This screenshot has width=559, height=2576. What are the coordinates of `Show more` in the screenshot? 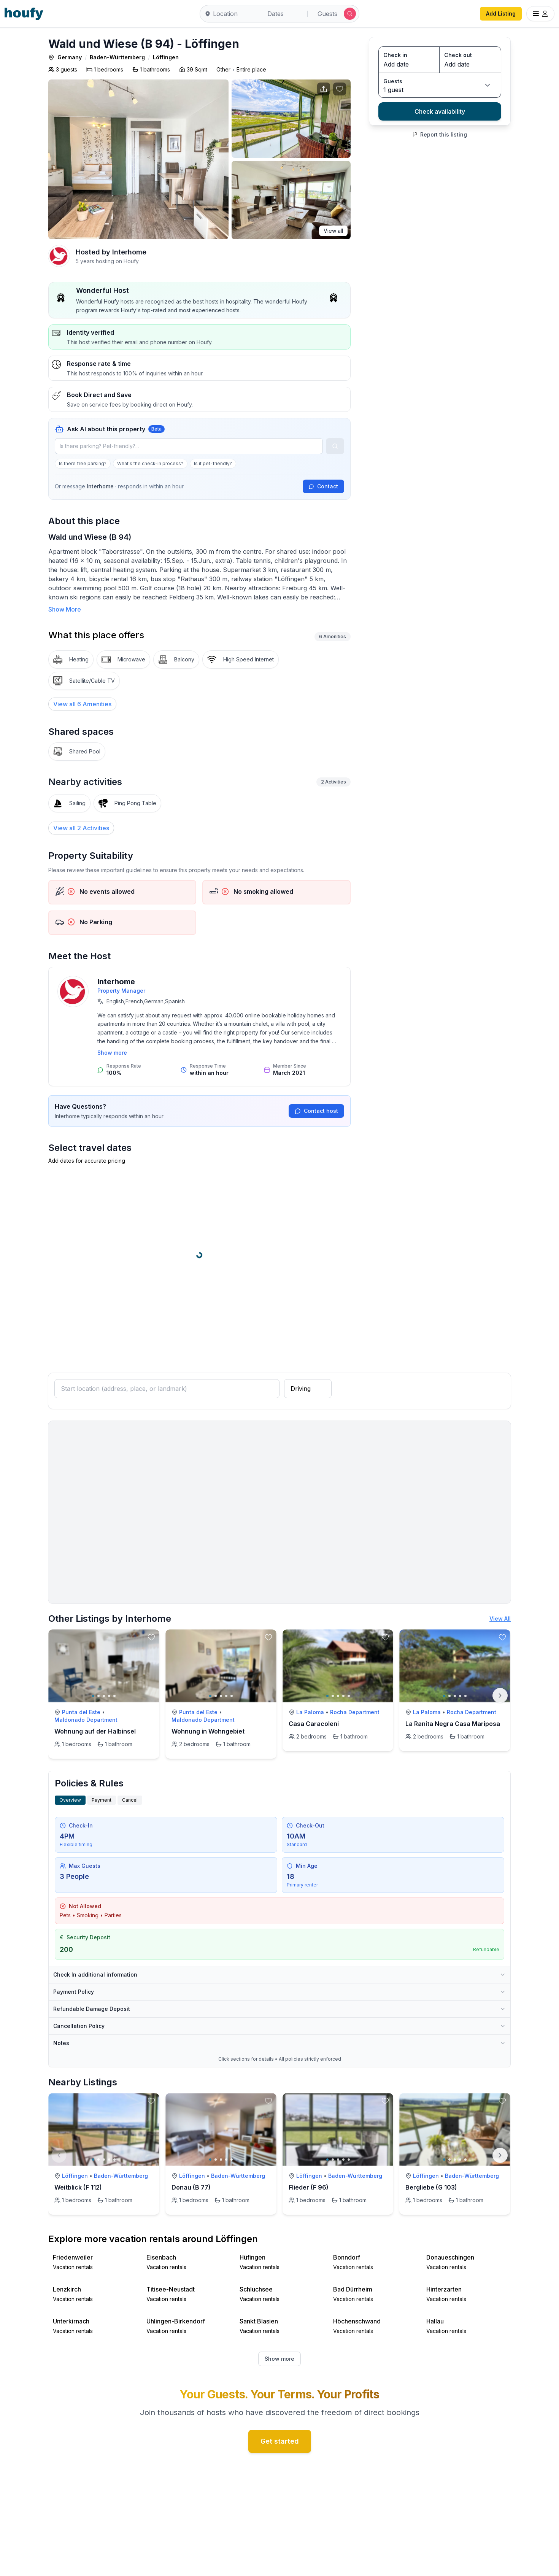 It's located at (112, 1052).